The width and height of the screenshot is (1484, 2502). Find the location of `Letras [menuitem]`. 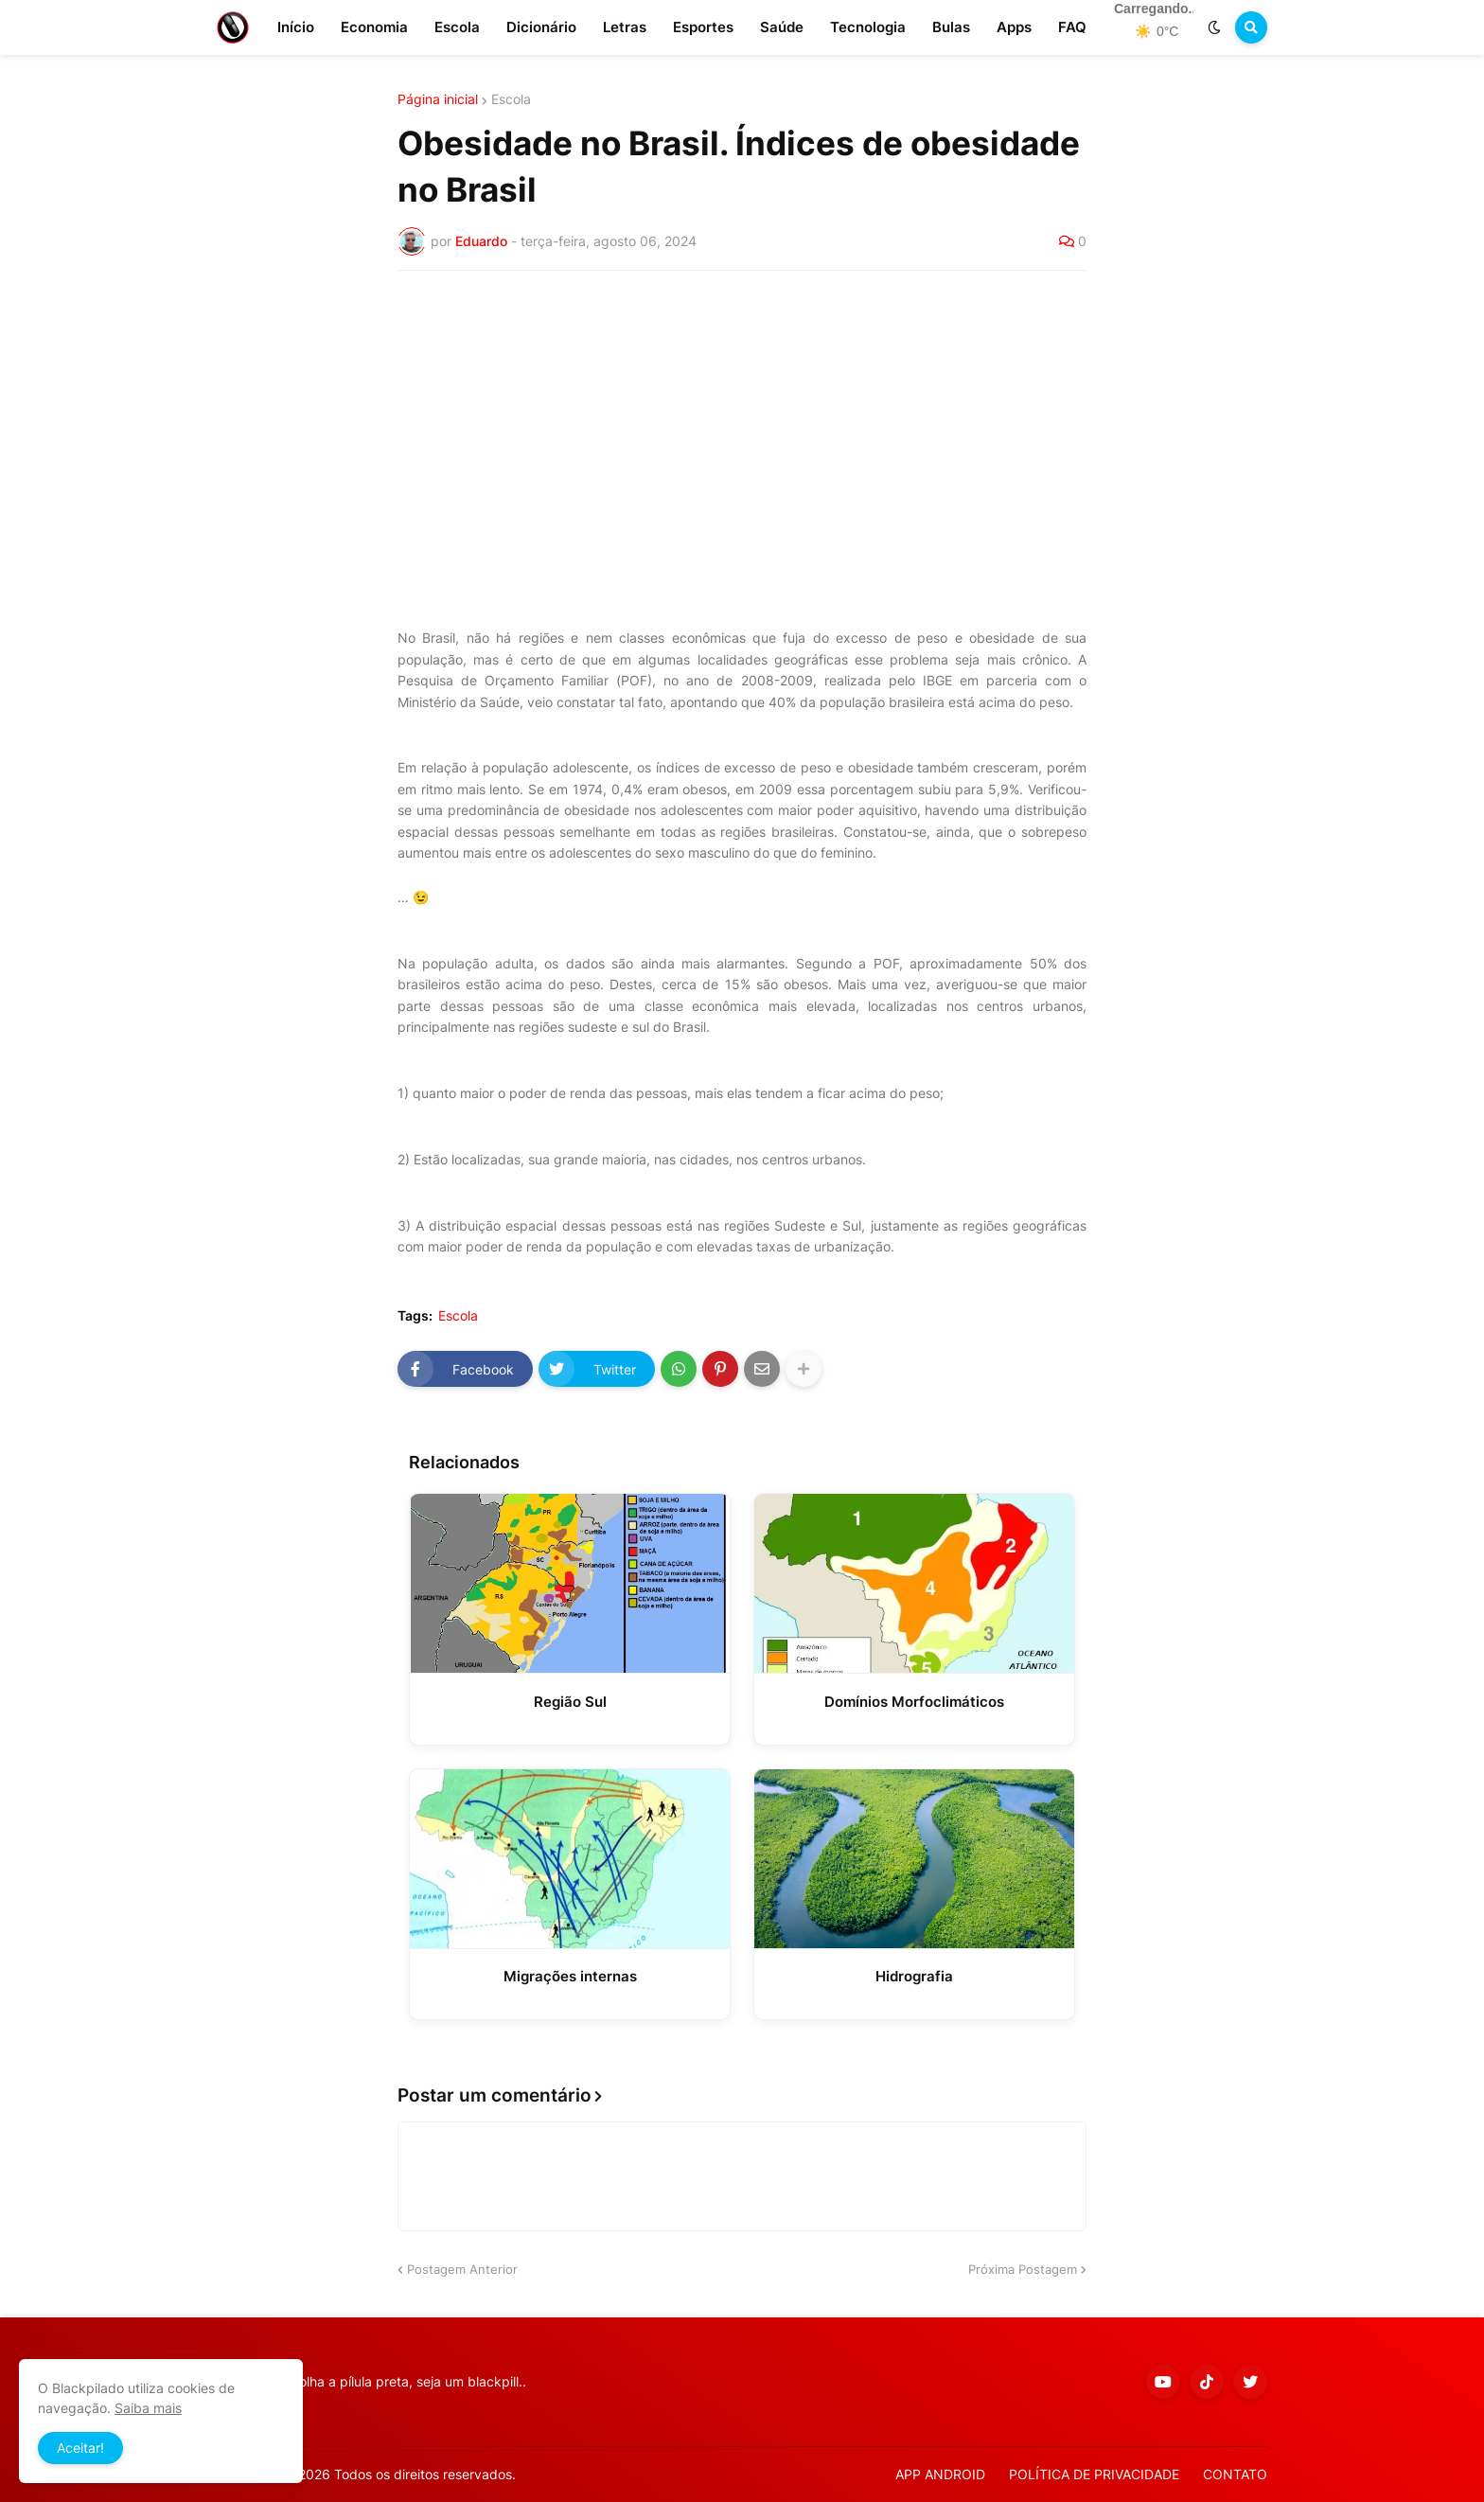

Letras [menuitem] is located at coordinates (624, 27).